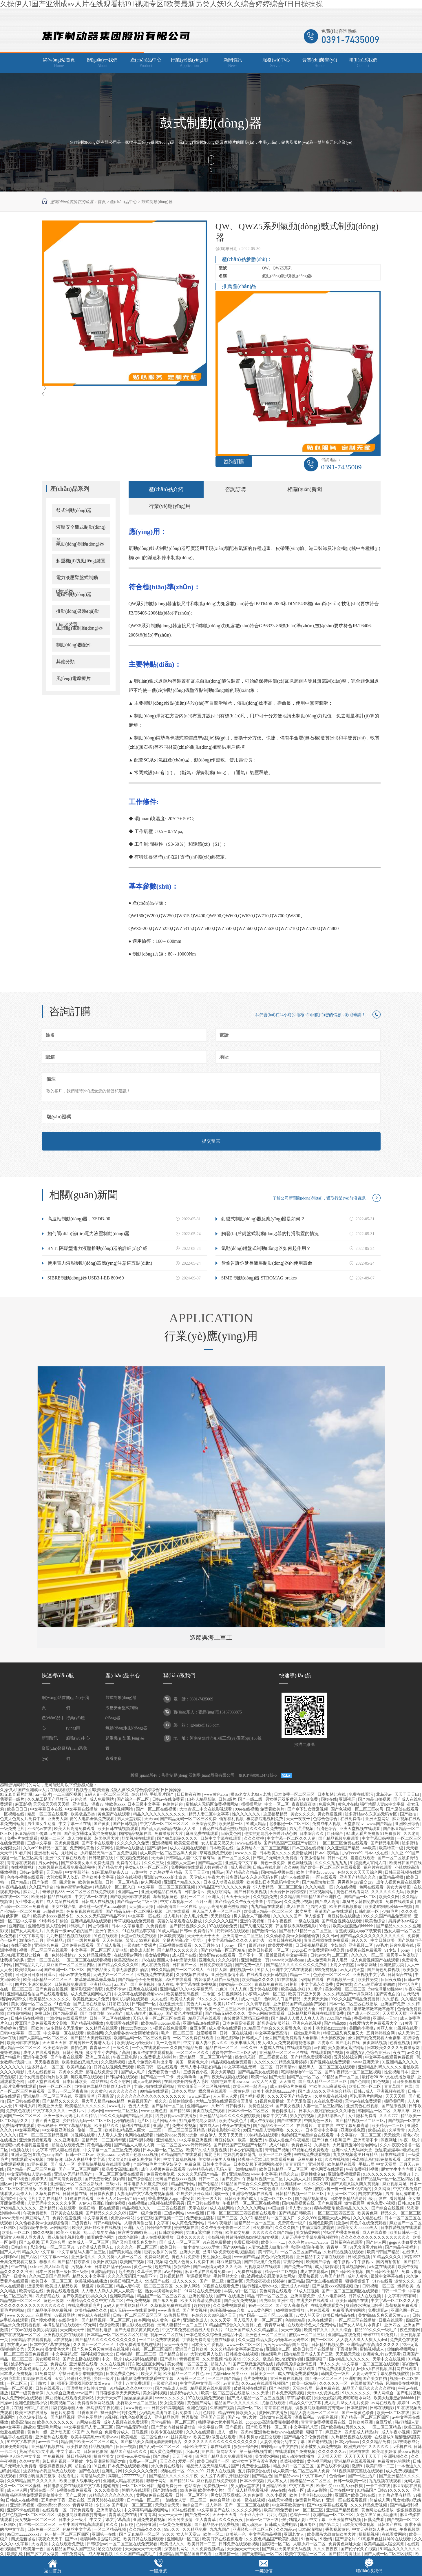 The width and height of the screenshot is (422, 2576). Describe the element at coordinates (356, 2184) in the screenshot. I see `国产又粗又猛又爽又黄视频` at that location.